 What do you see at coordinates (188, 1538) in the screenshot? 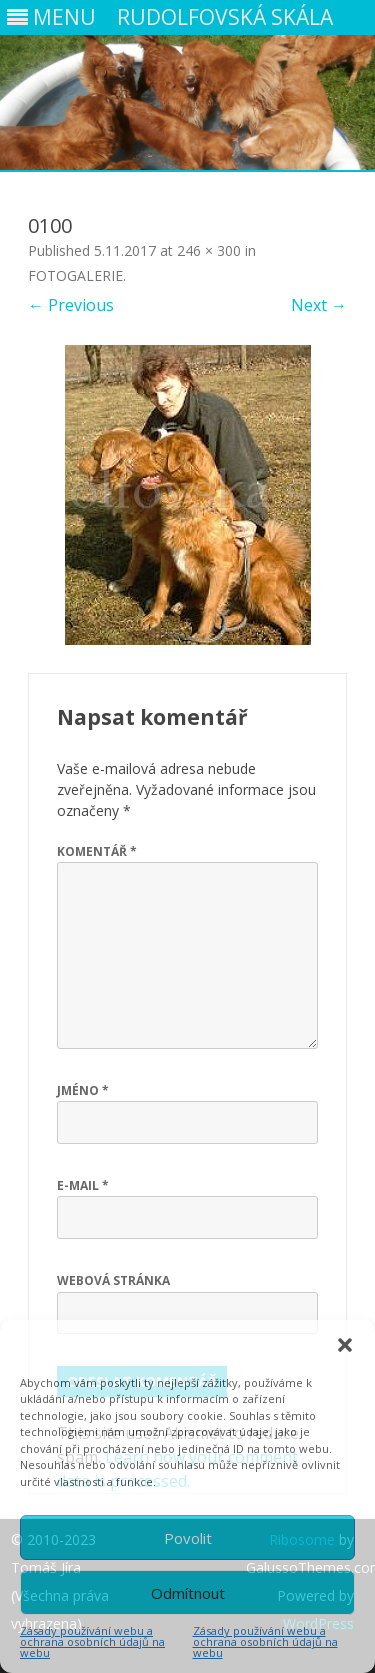
I see `Povolit` at bounding box center [188, 1538].